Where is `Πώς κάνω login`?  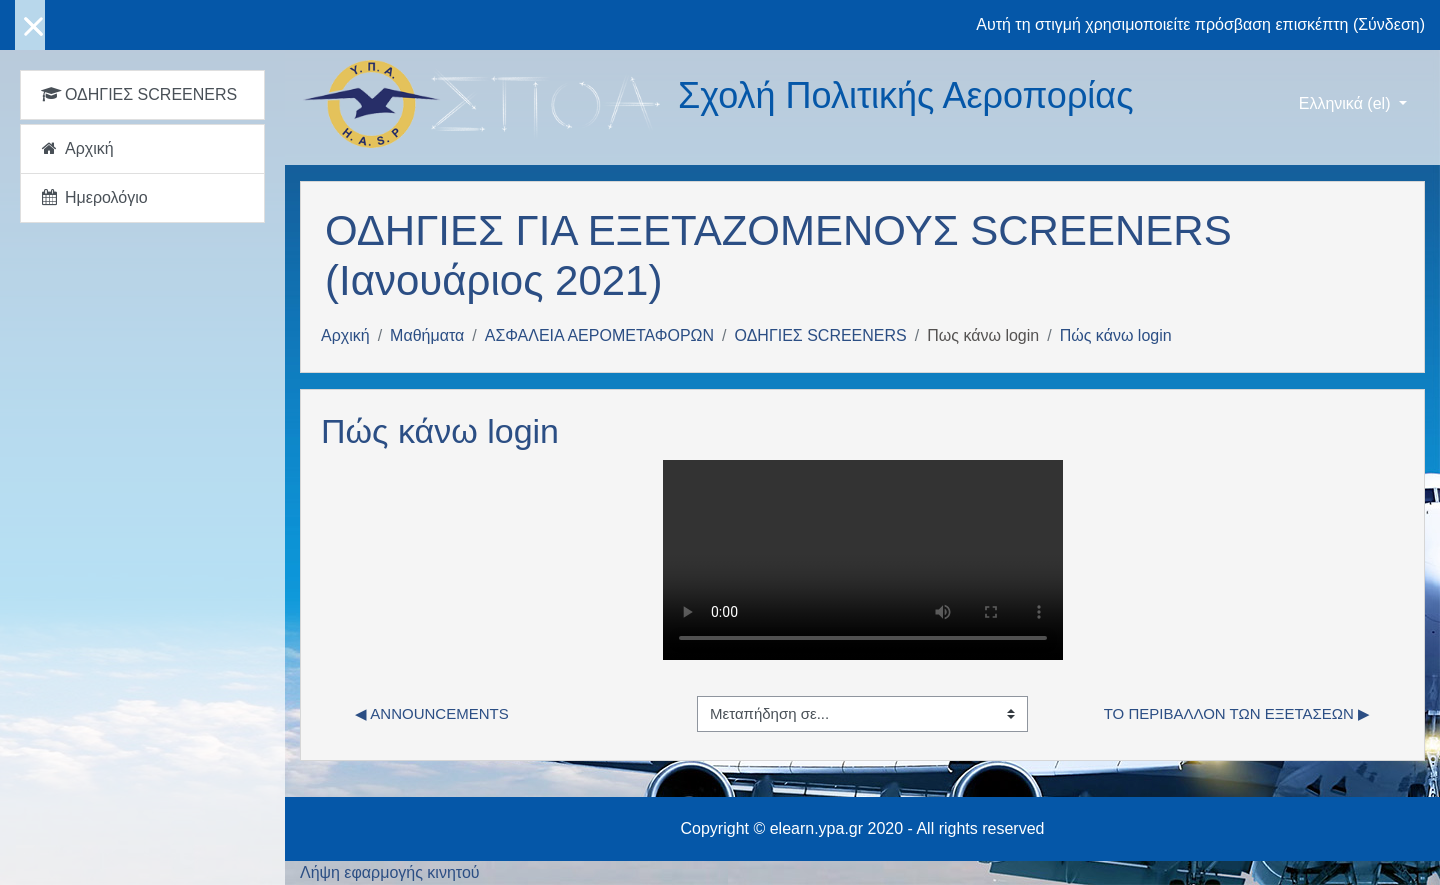
Πώς κάνω login is located at coordinates (1116, 335).